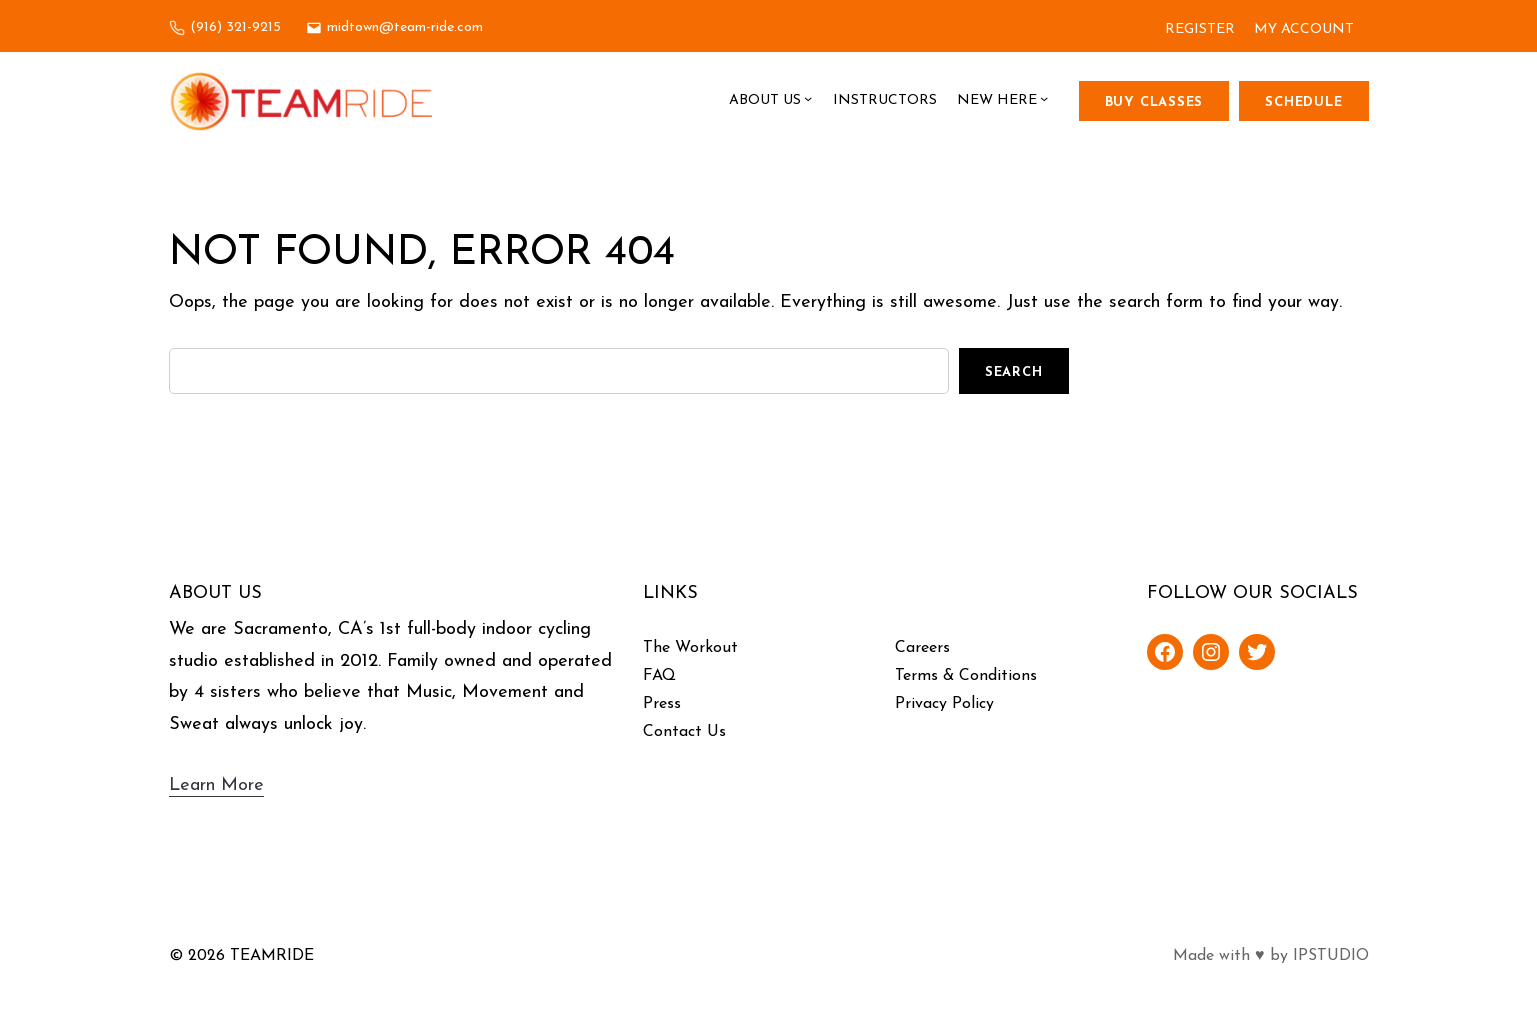  What do you see at coordinates (922, 648) in the screenshot?
I see `Careers` at bounding box center [922, 648].